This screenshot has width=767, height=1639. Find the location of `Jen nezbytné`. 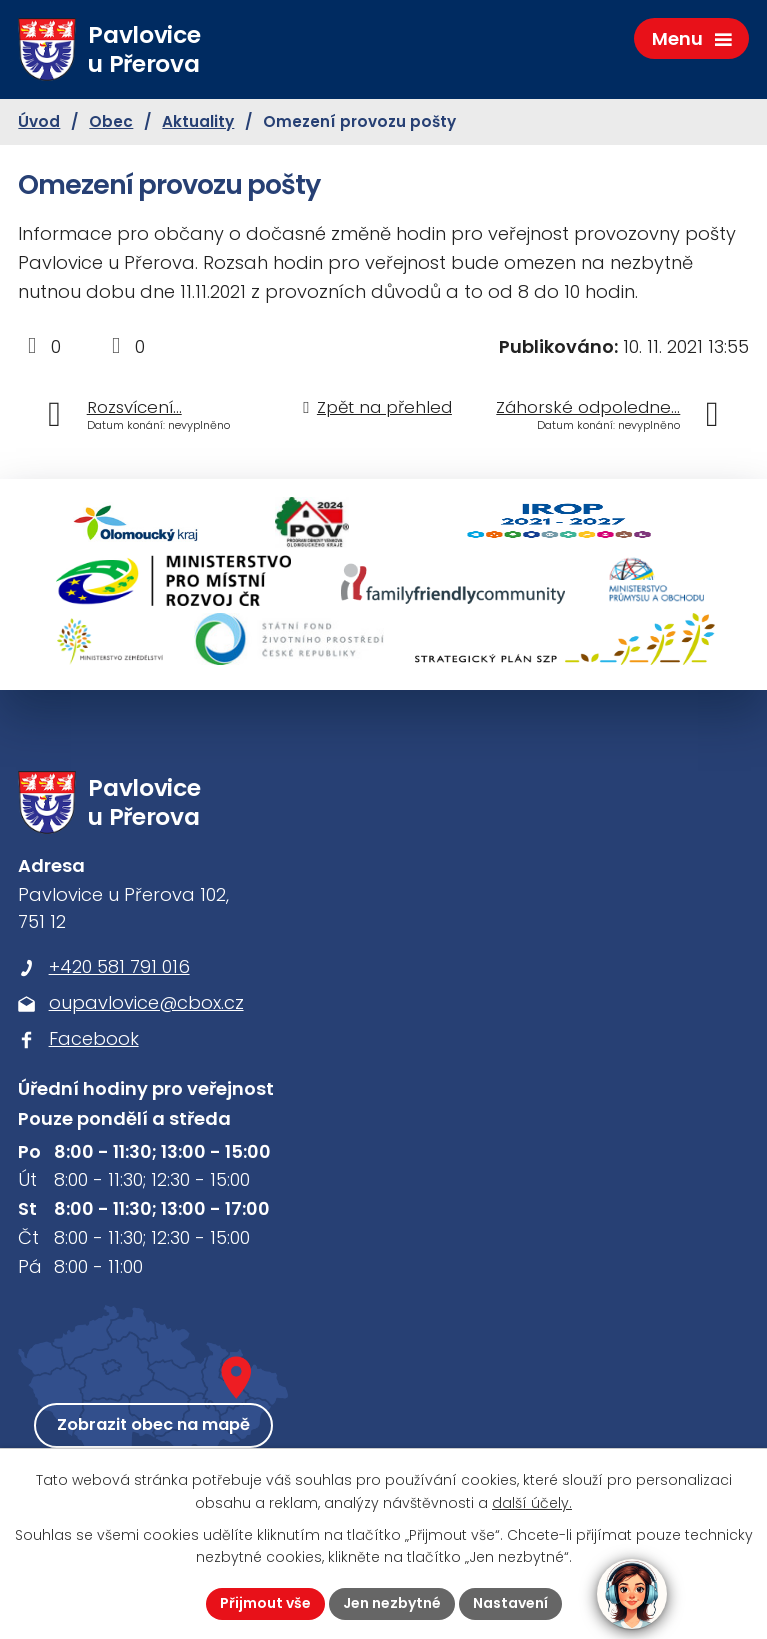

Jen nezbytné is located at coordinates (392, 1603).